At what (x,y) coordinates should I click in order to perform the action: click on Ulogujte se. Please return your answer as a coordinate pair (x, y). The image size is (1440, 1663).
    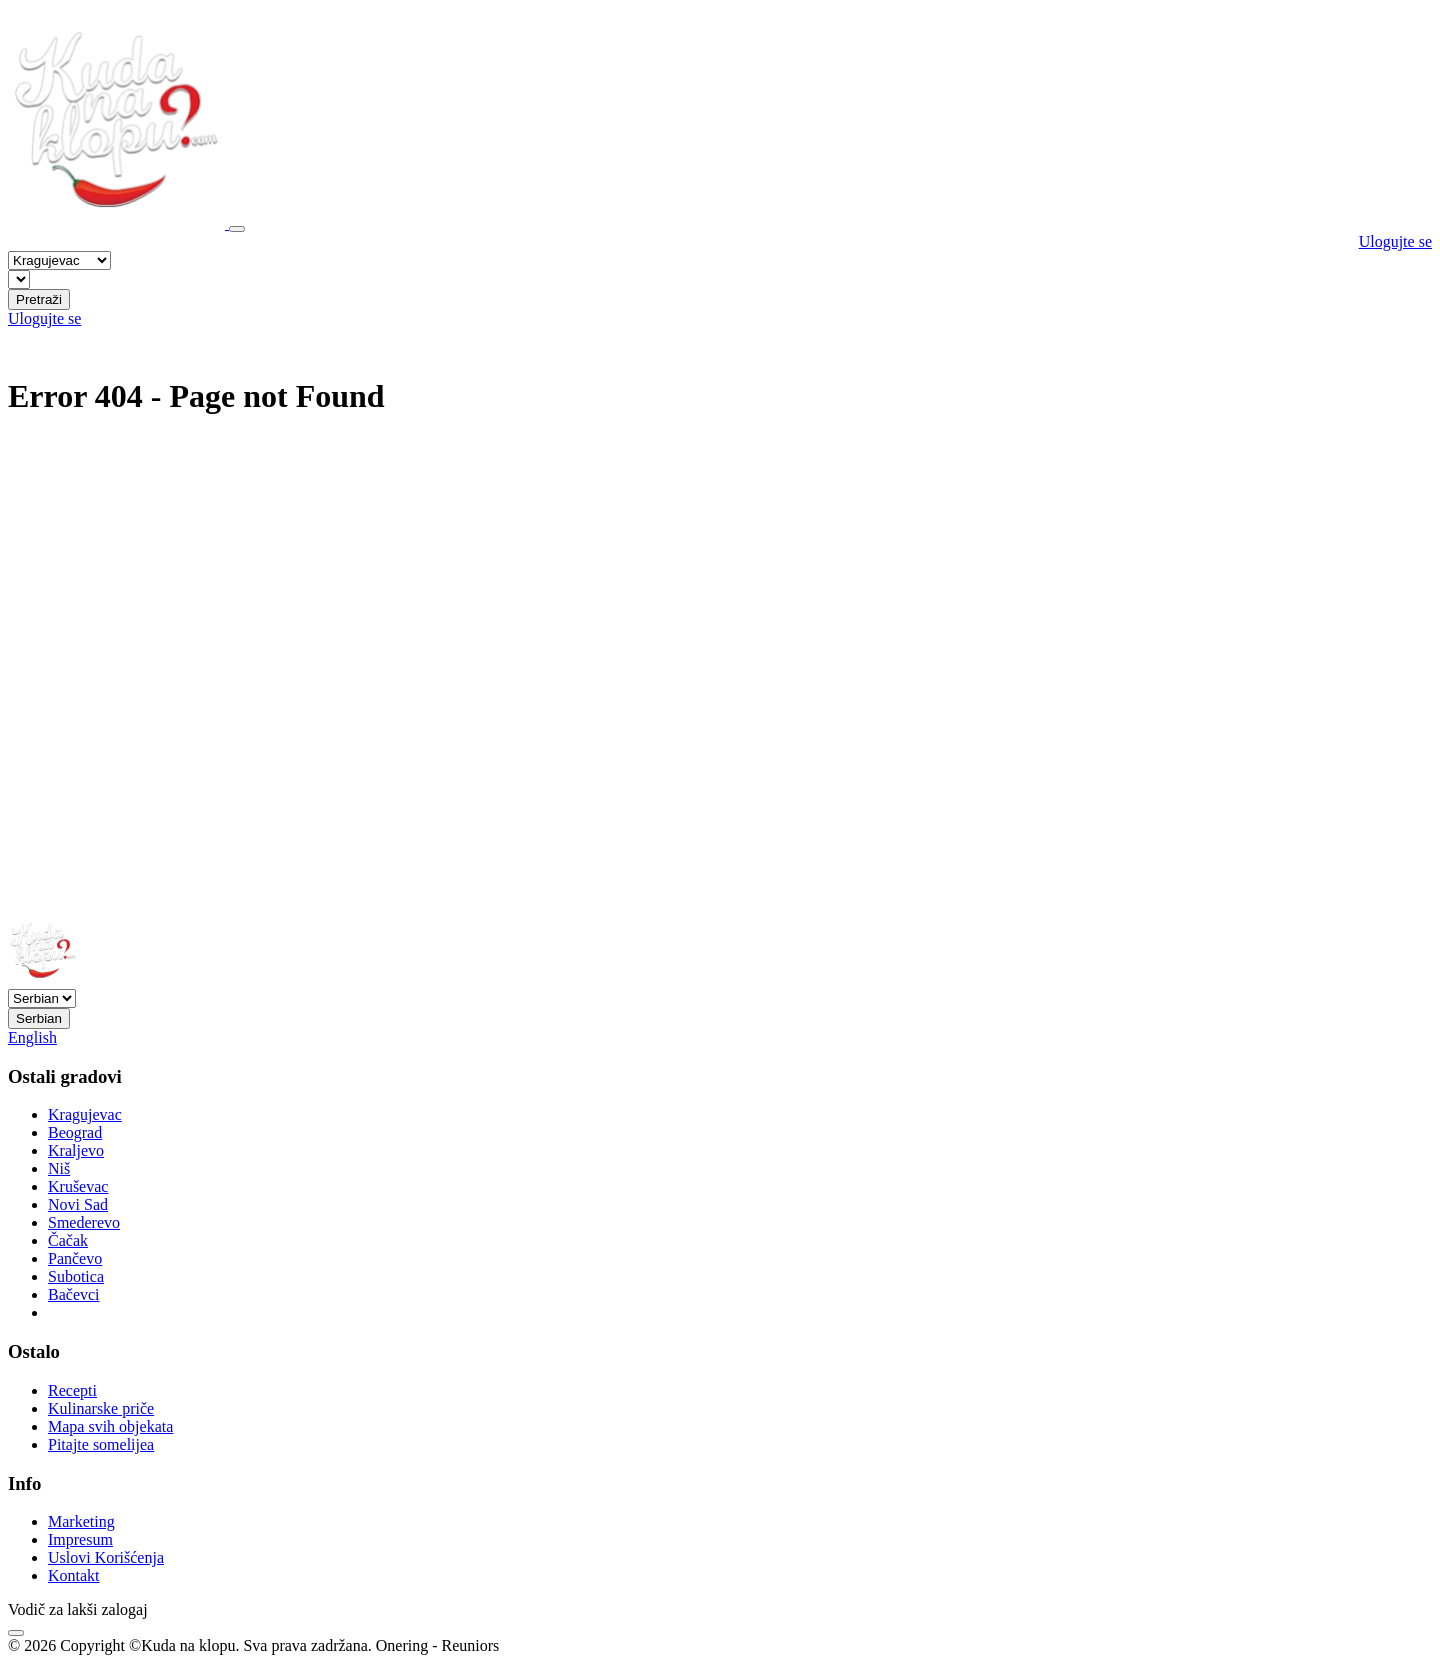
    Looking at the image, I should click on (1395, 241).